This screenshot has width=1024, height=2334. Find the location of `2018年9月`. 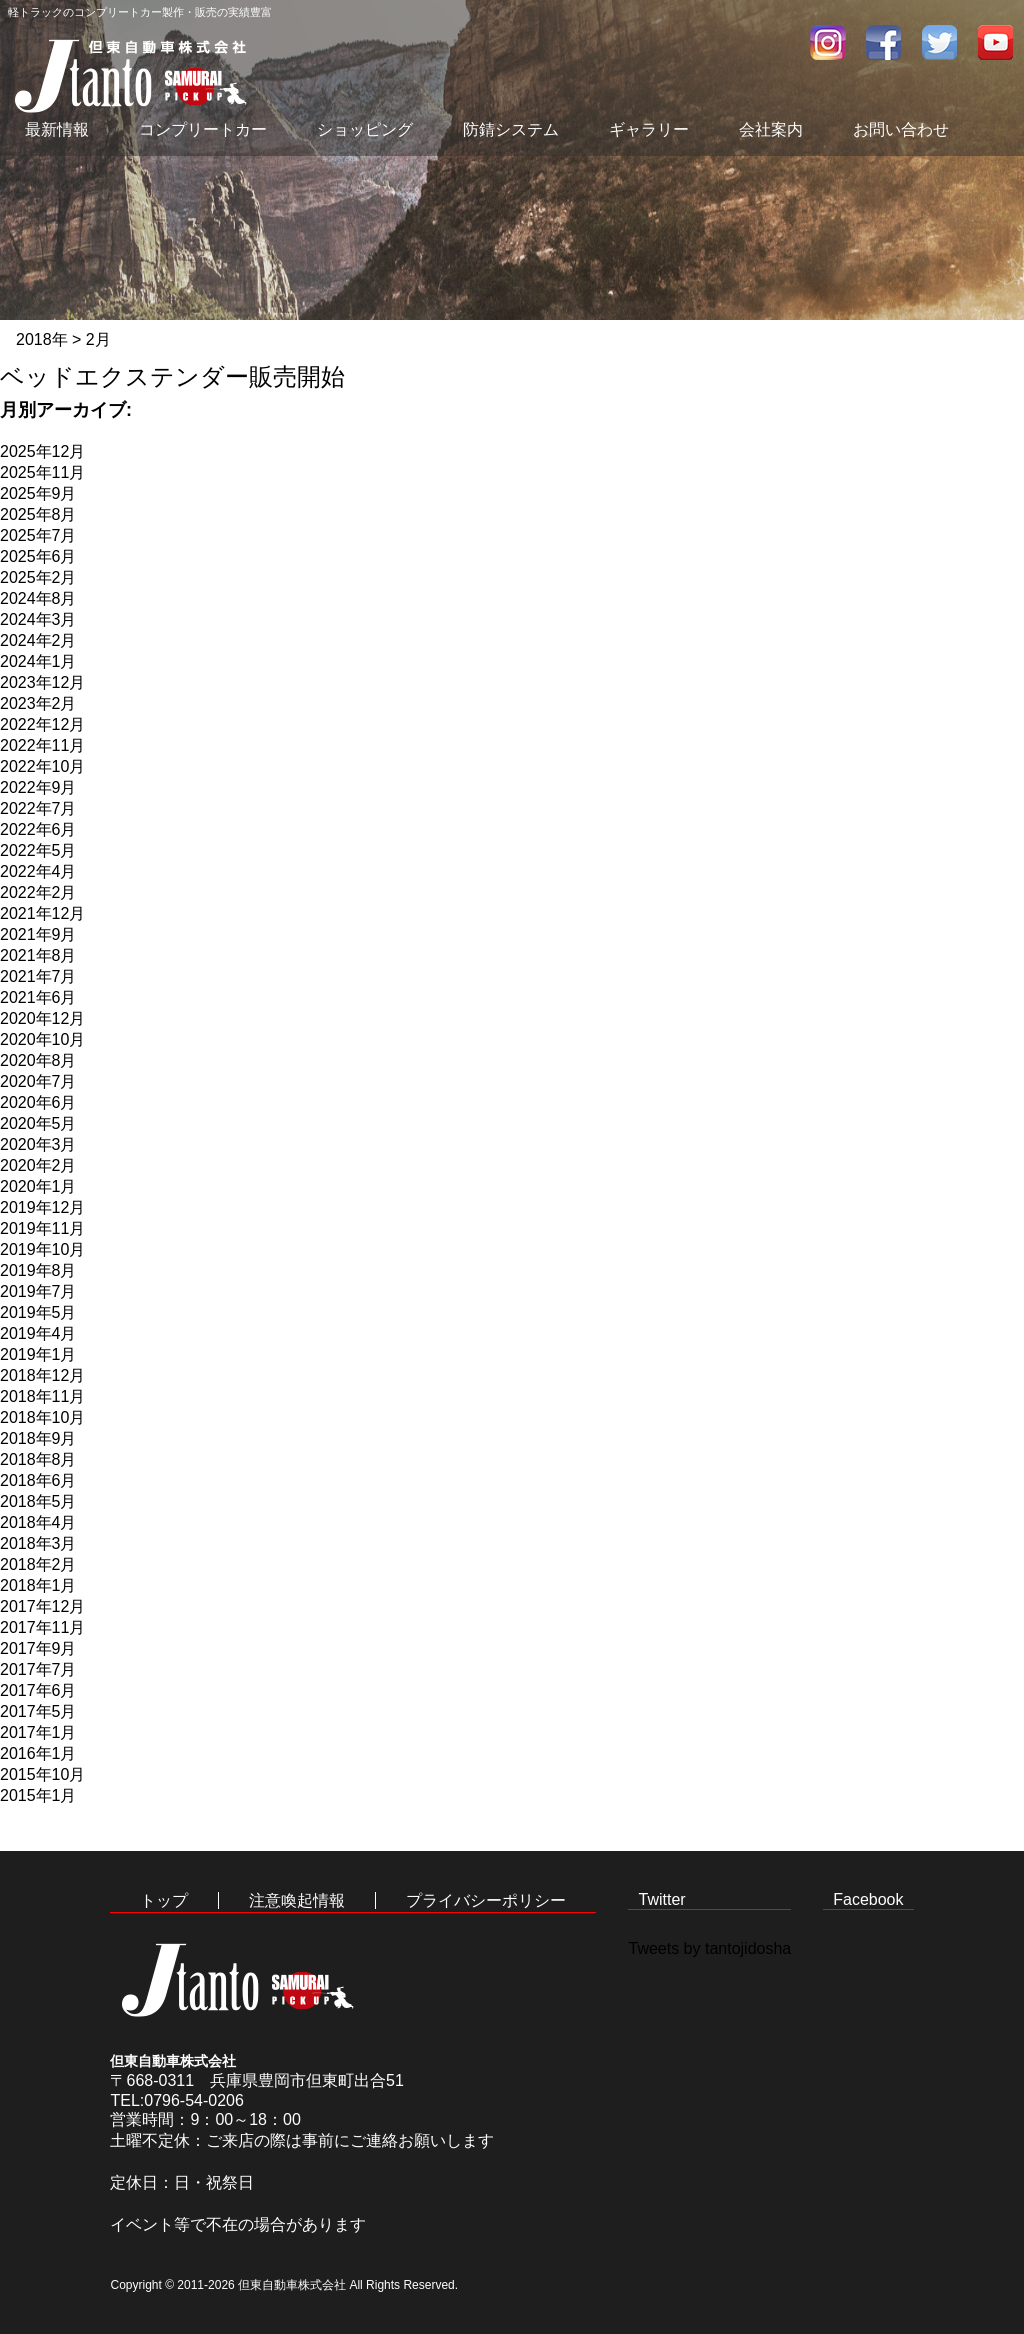

2018年9月 is located at coordinates (38, 1438).